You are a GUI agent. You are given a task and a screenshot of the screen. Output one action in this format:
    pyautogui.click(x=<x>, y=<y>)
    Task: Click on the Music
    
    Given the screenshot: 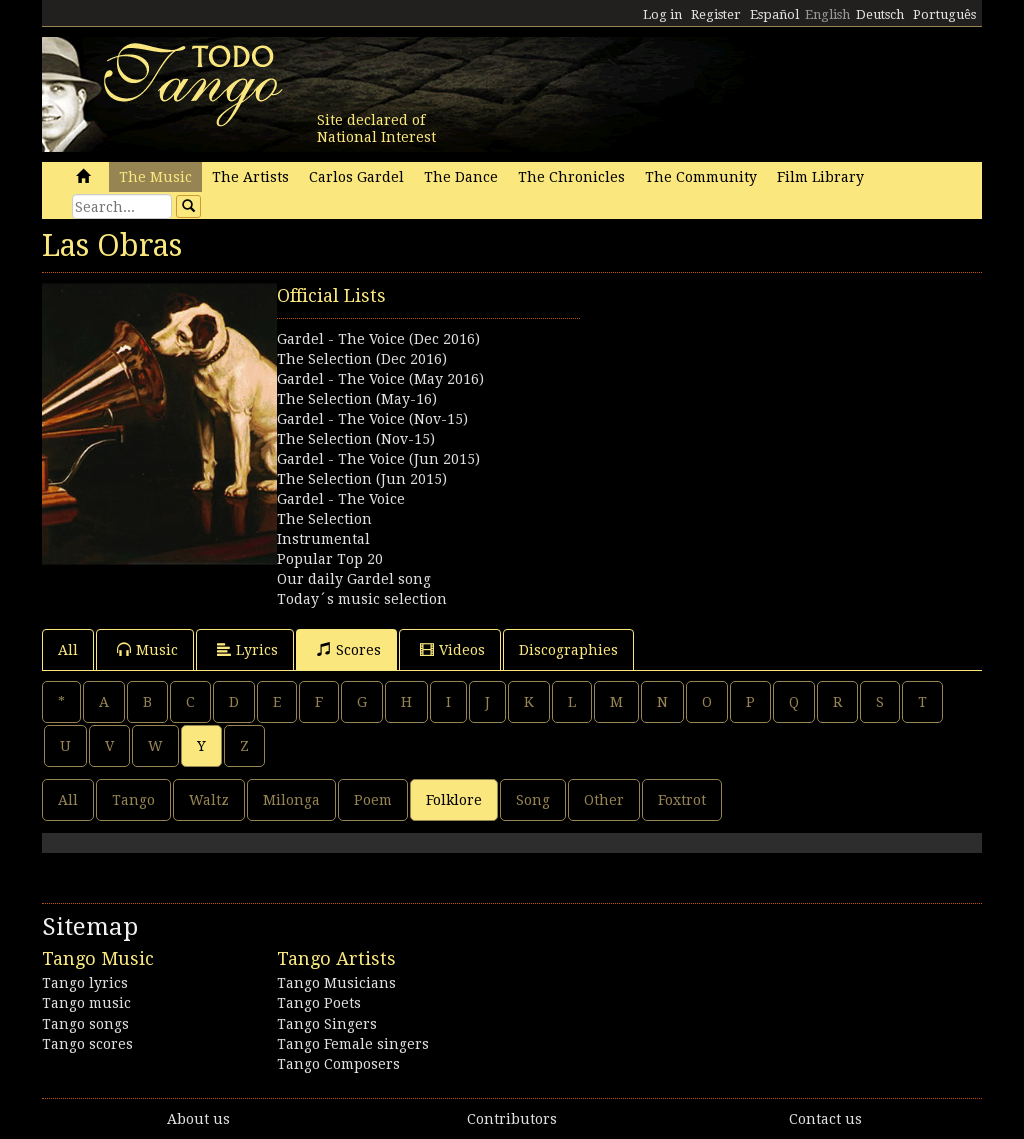 What is the action you would take?
    pyautogui.click(x=147, y=649)
    